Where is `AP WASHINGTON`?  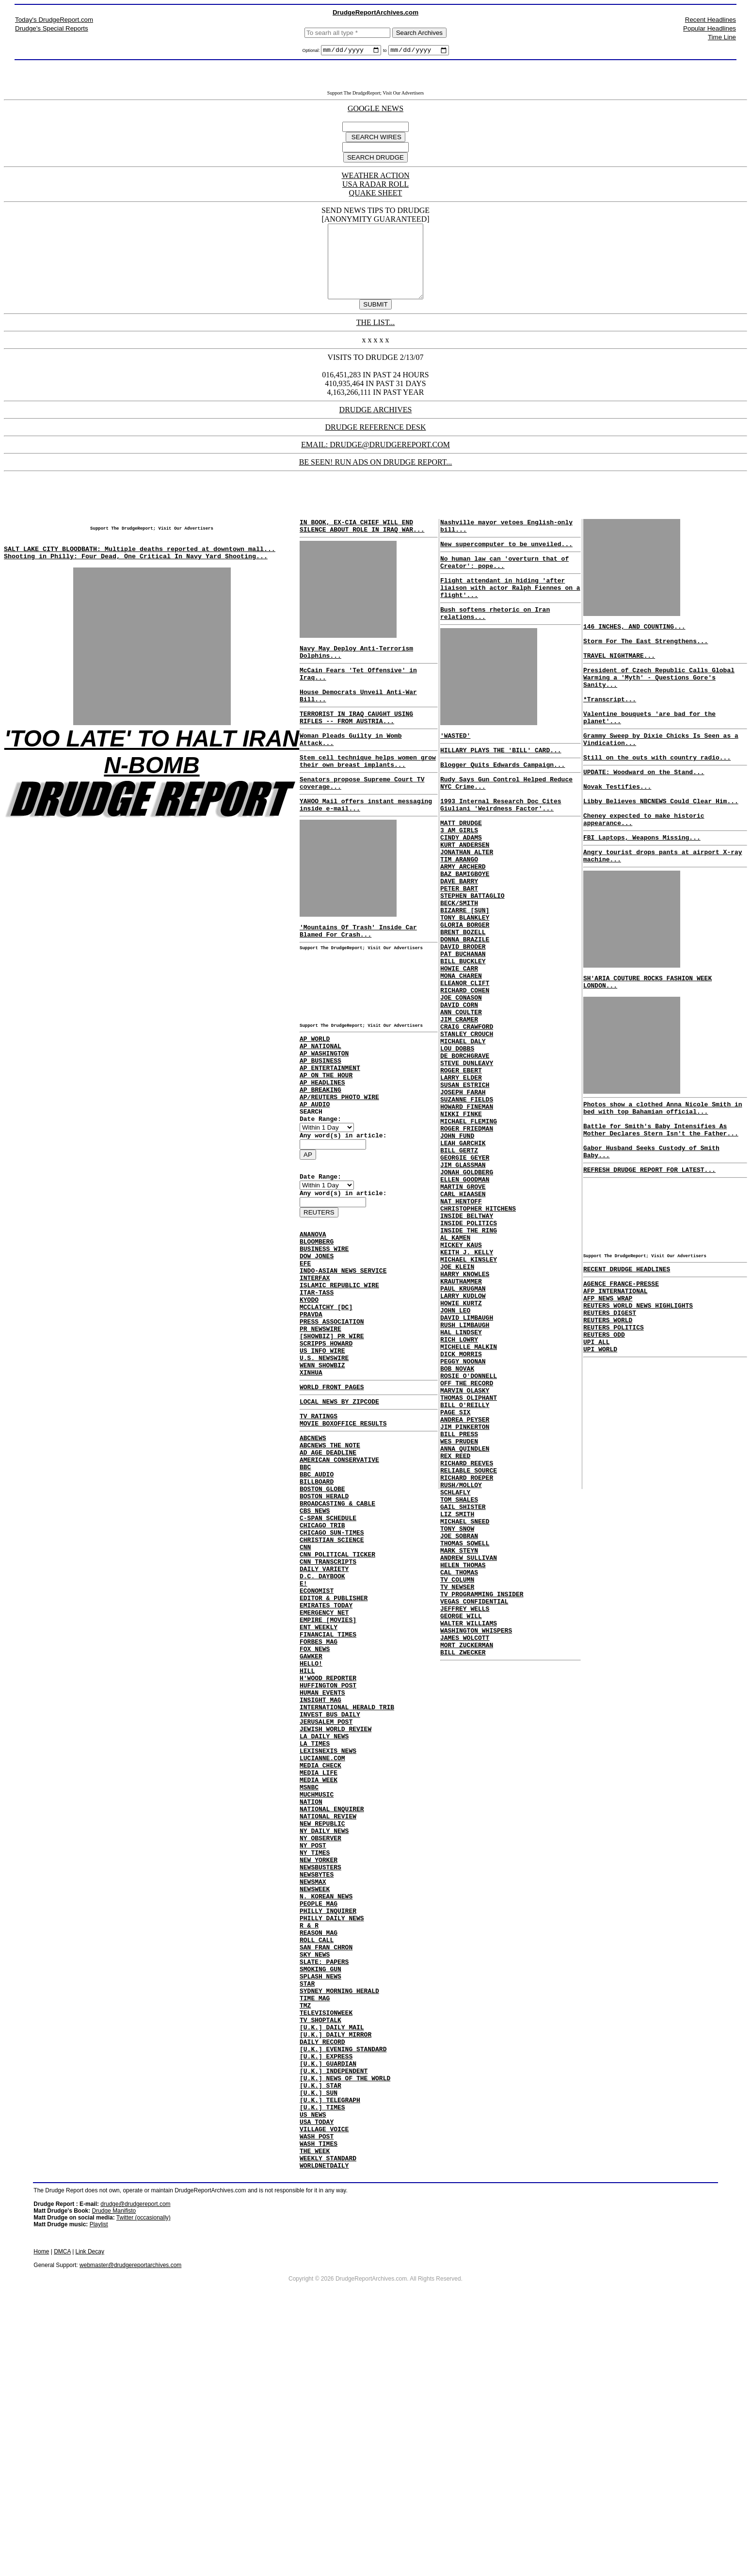
AP WASHINGTON is located at coordinates (324, 1109).